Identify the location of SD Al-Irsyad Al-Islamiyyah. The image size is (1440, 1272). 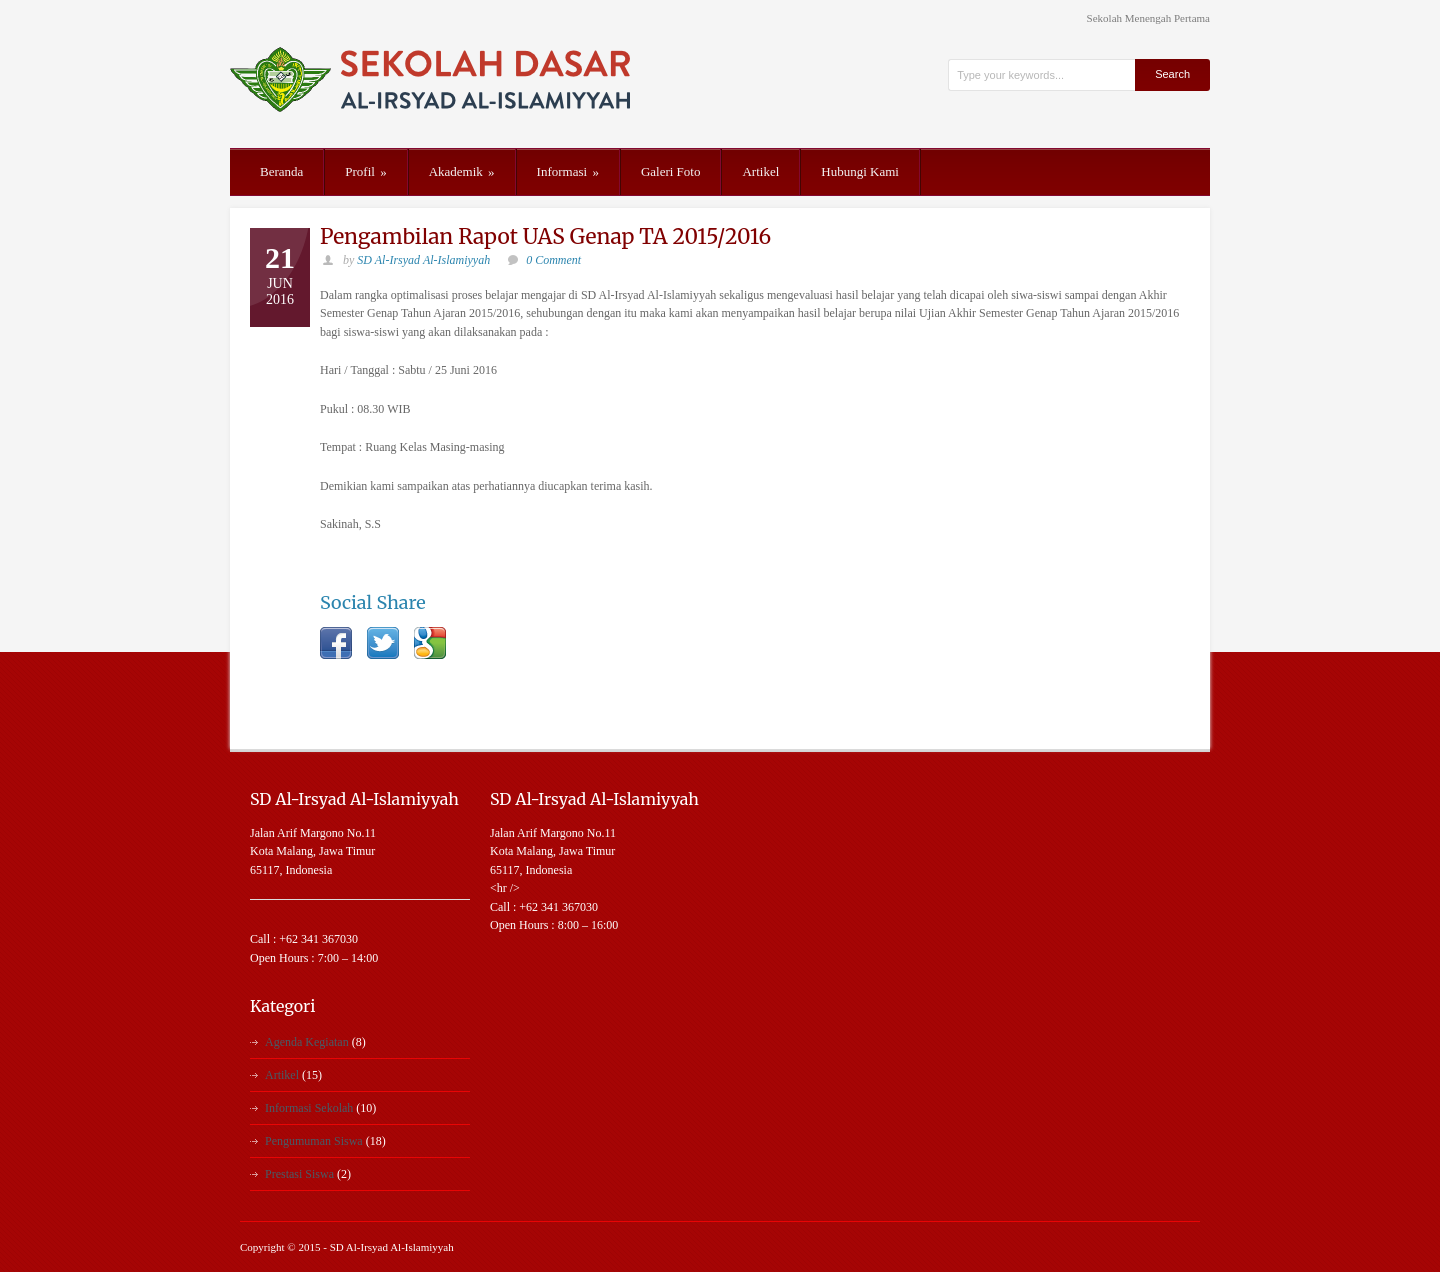
(423, 260).